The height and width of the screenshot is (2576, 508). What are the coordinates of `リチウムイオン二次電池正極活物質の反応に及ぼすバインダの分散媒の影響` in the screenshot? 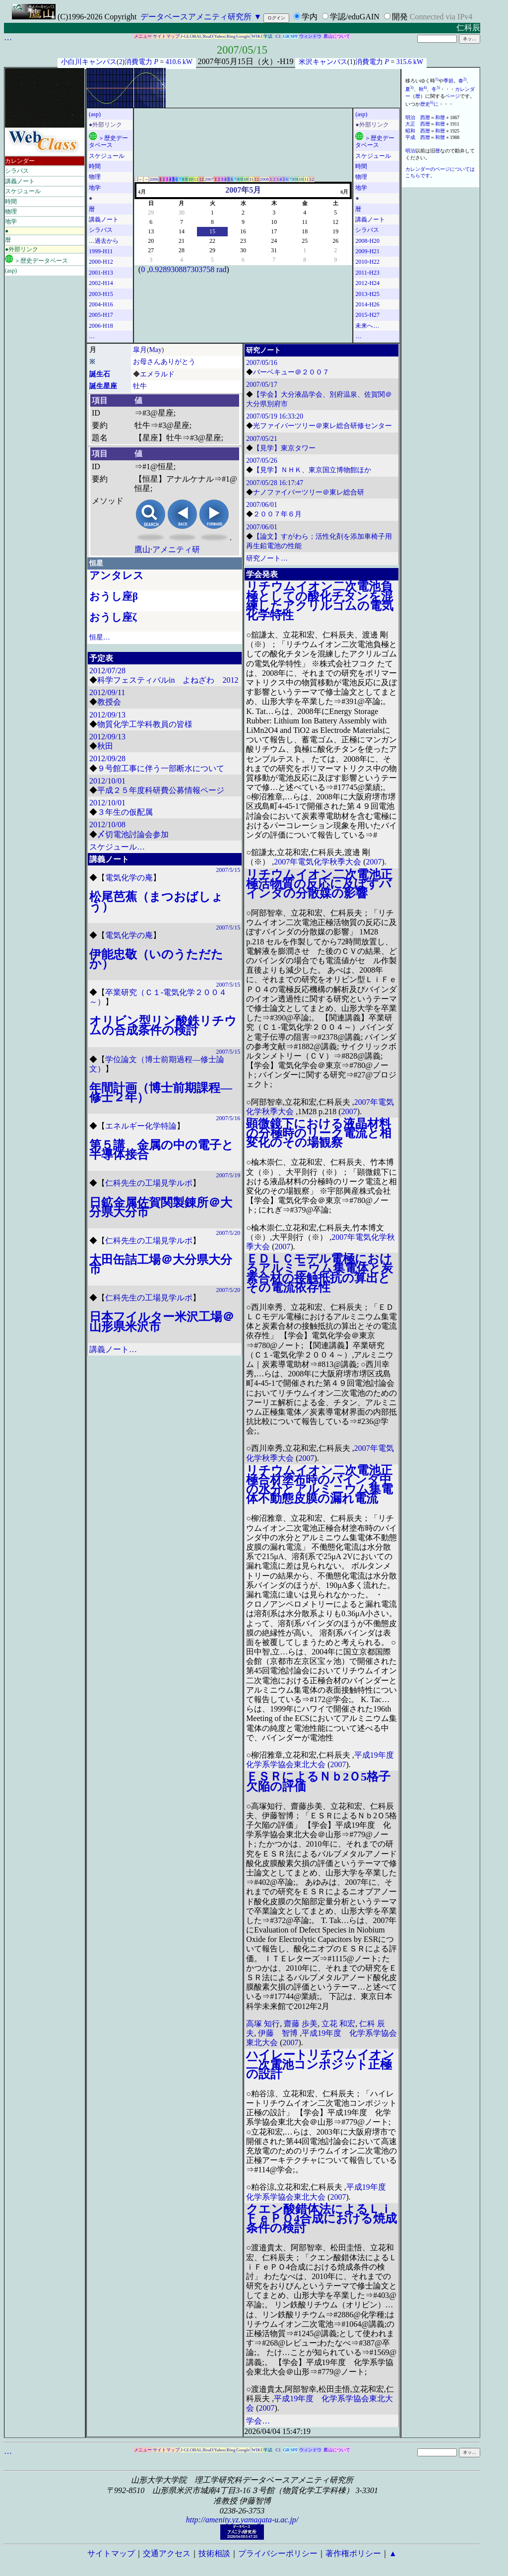 It's located at (319, 884).